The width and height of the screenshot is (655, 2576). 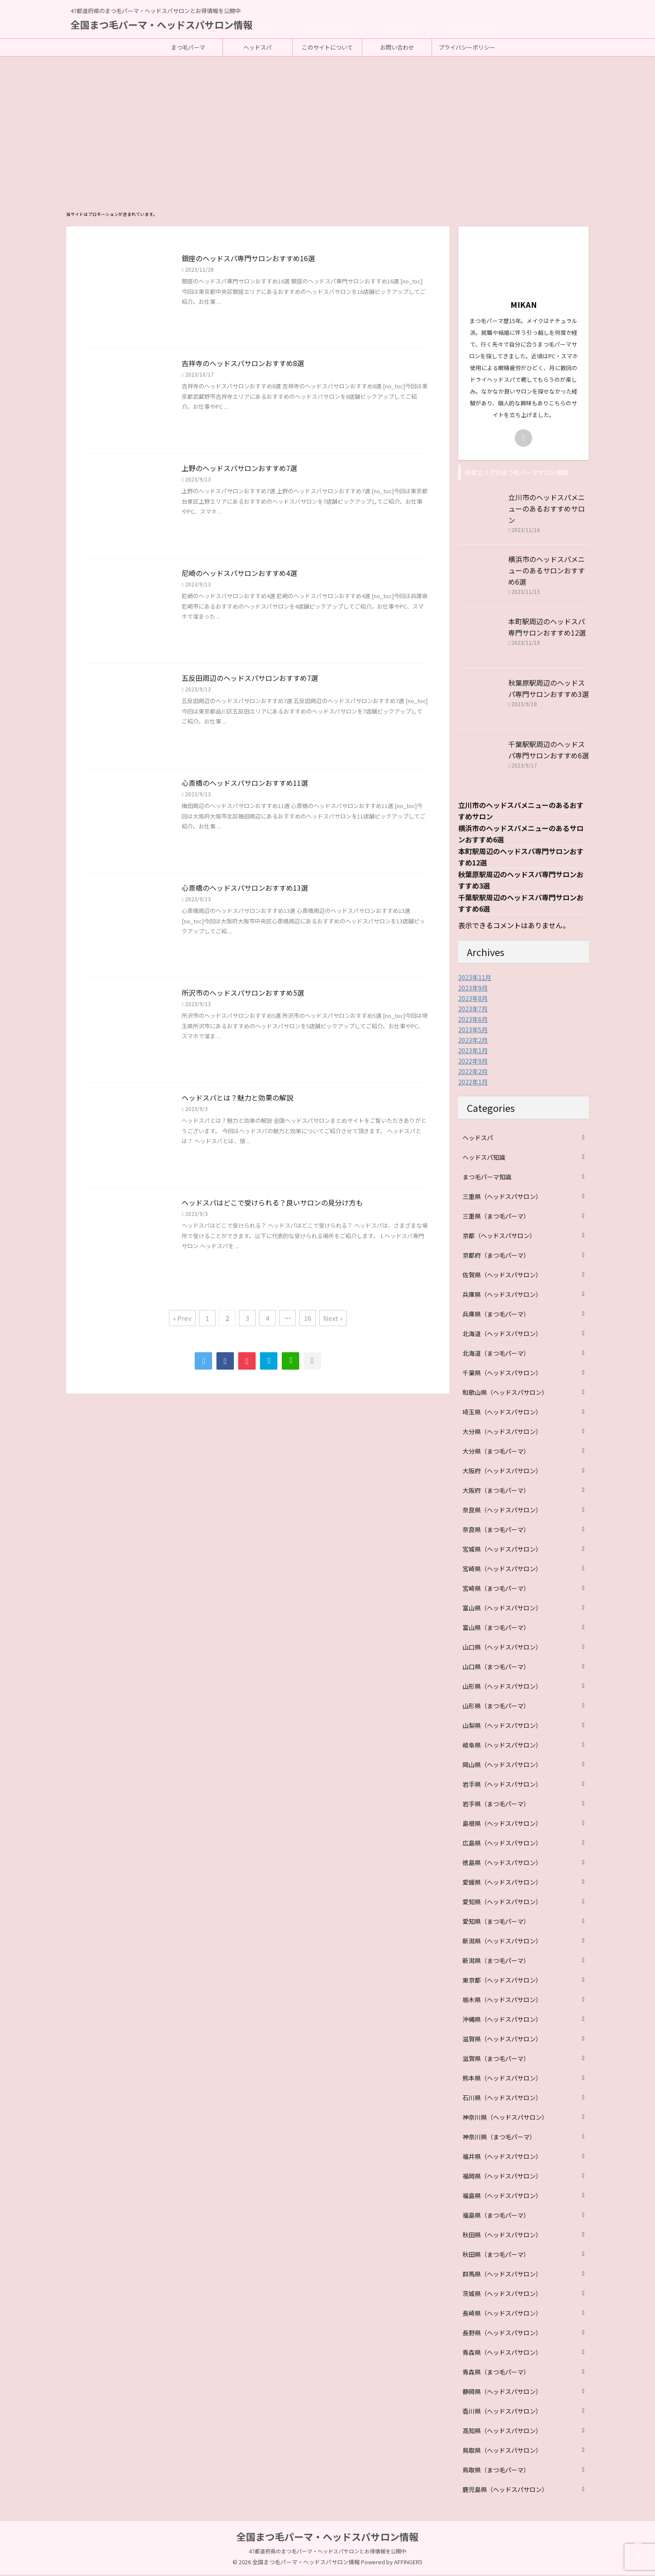 I want to click on 富山県（ヘッドスパサロン）, so click(x=502, y=1609).